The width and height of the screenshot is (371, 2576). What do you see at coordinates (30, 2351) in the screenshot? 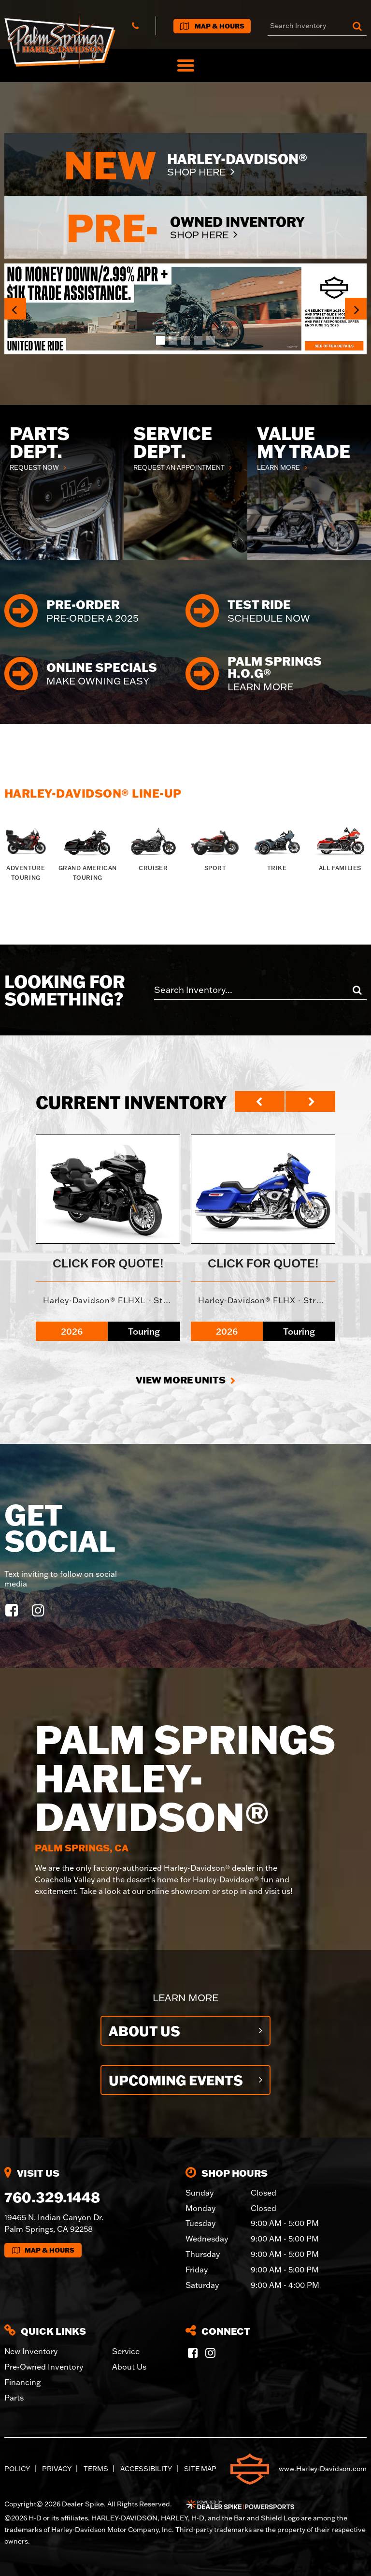
I see `New Inventory` at bounding box center [30, 2351].